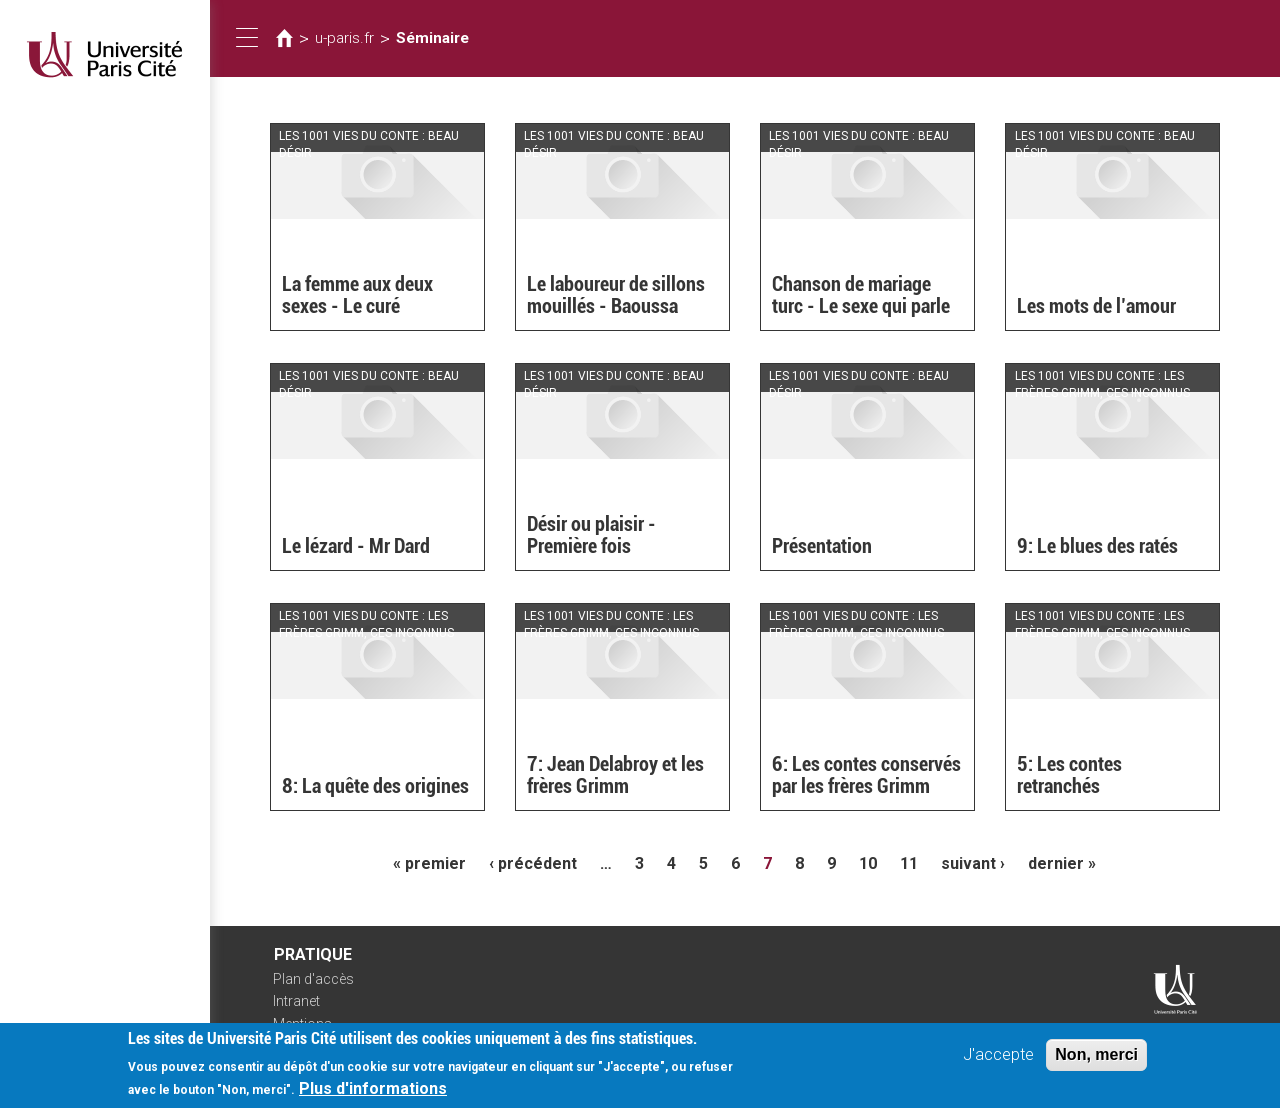  What do you see at coordinates (1062, 863) in the screenshot?
I see `dernier »` at bounding box center [1062, 863].